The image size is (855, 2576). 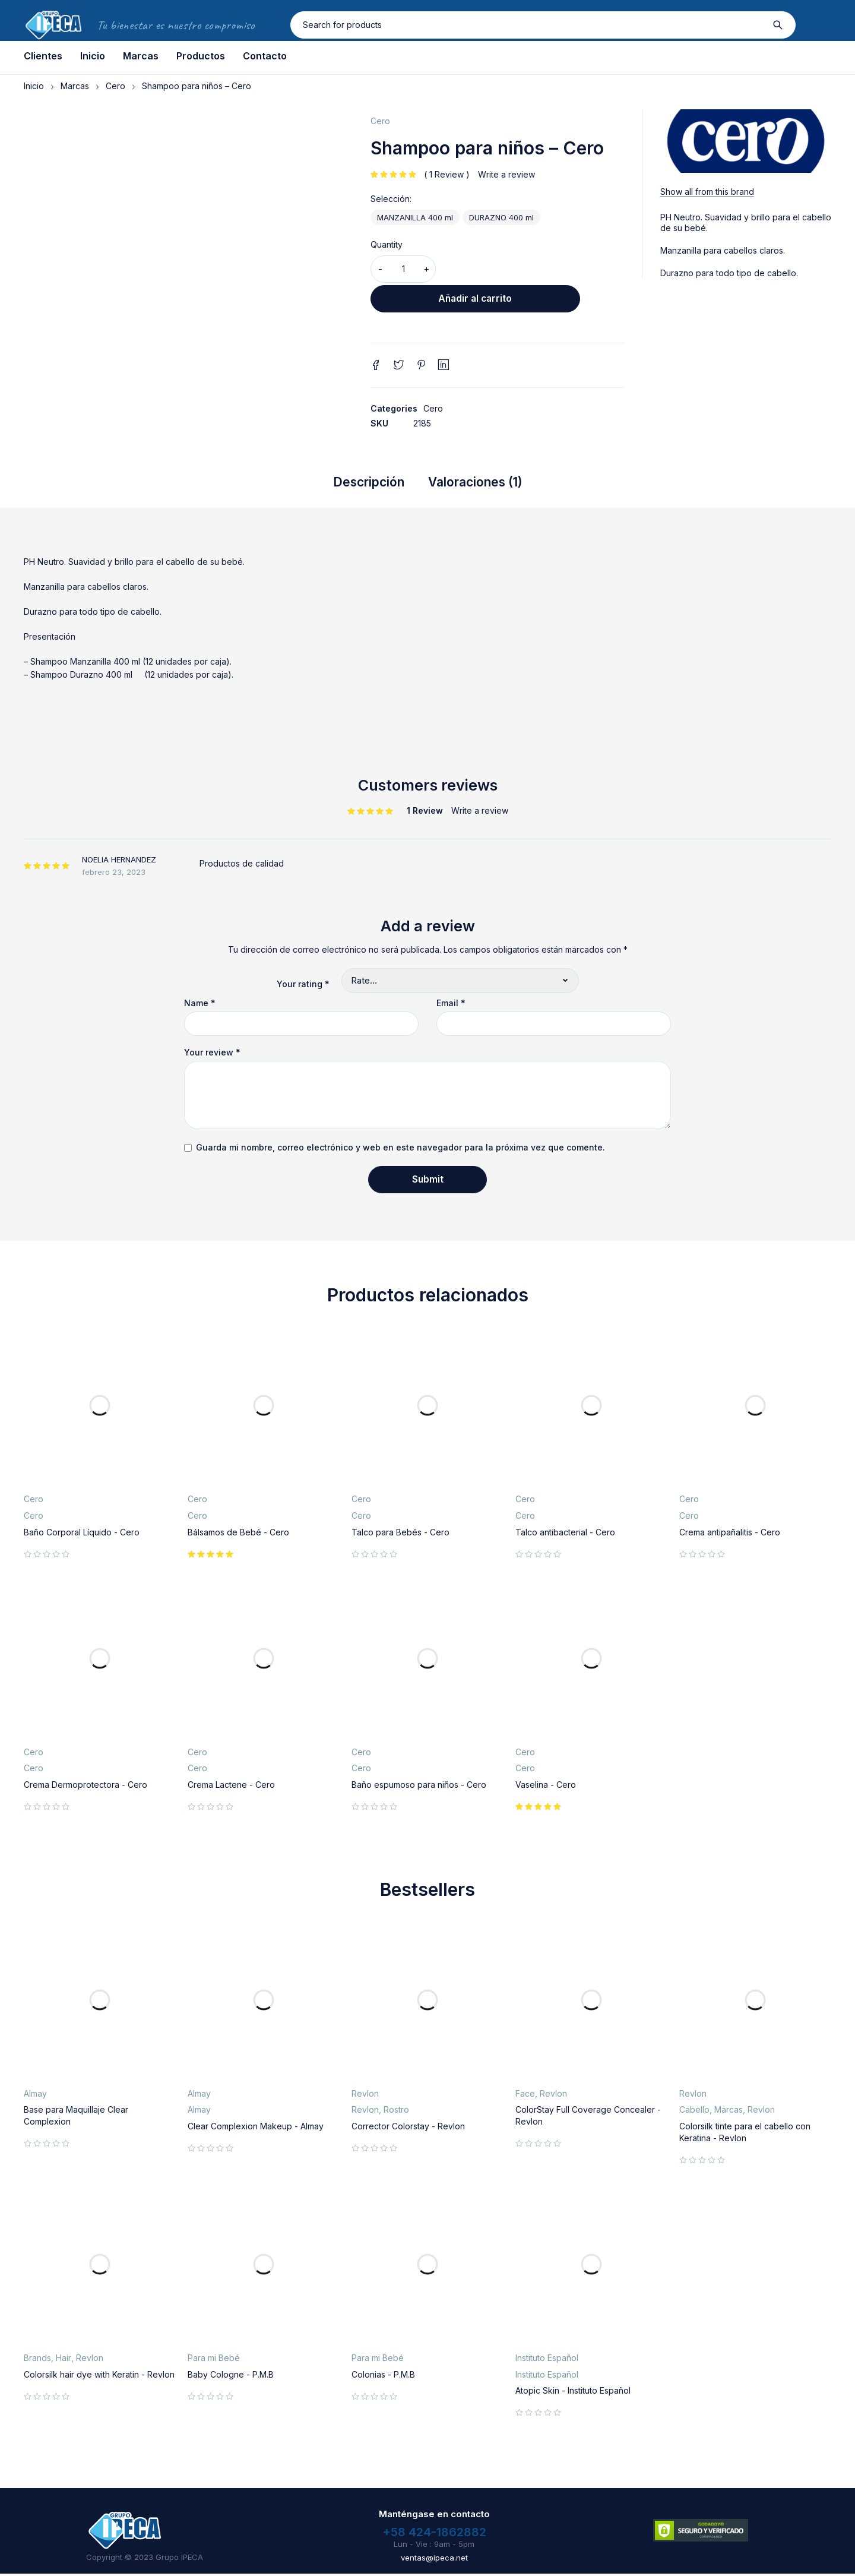 What do you see at coordinates (265, 56) in the screenshot?
I see `Contacto` at bounding box center [265, 56].